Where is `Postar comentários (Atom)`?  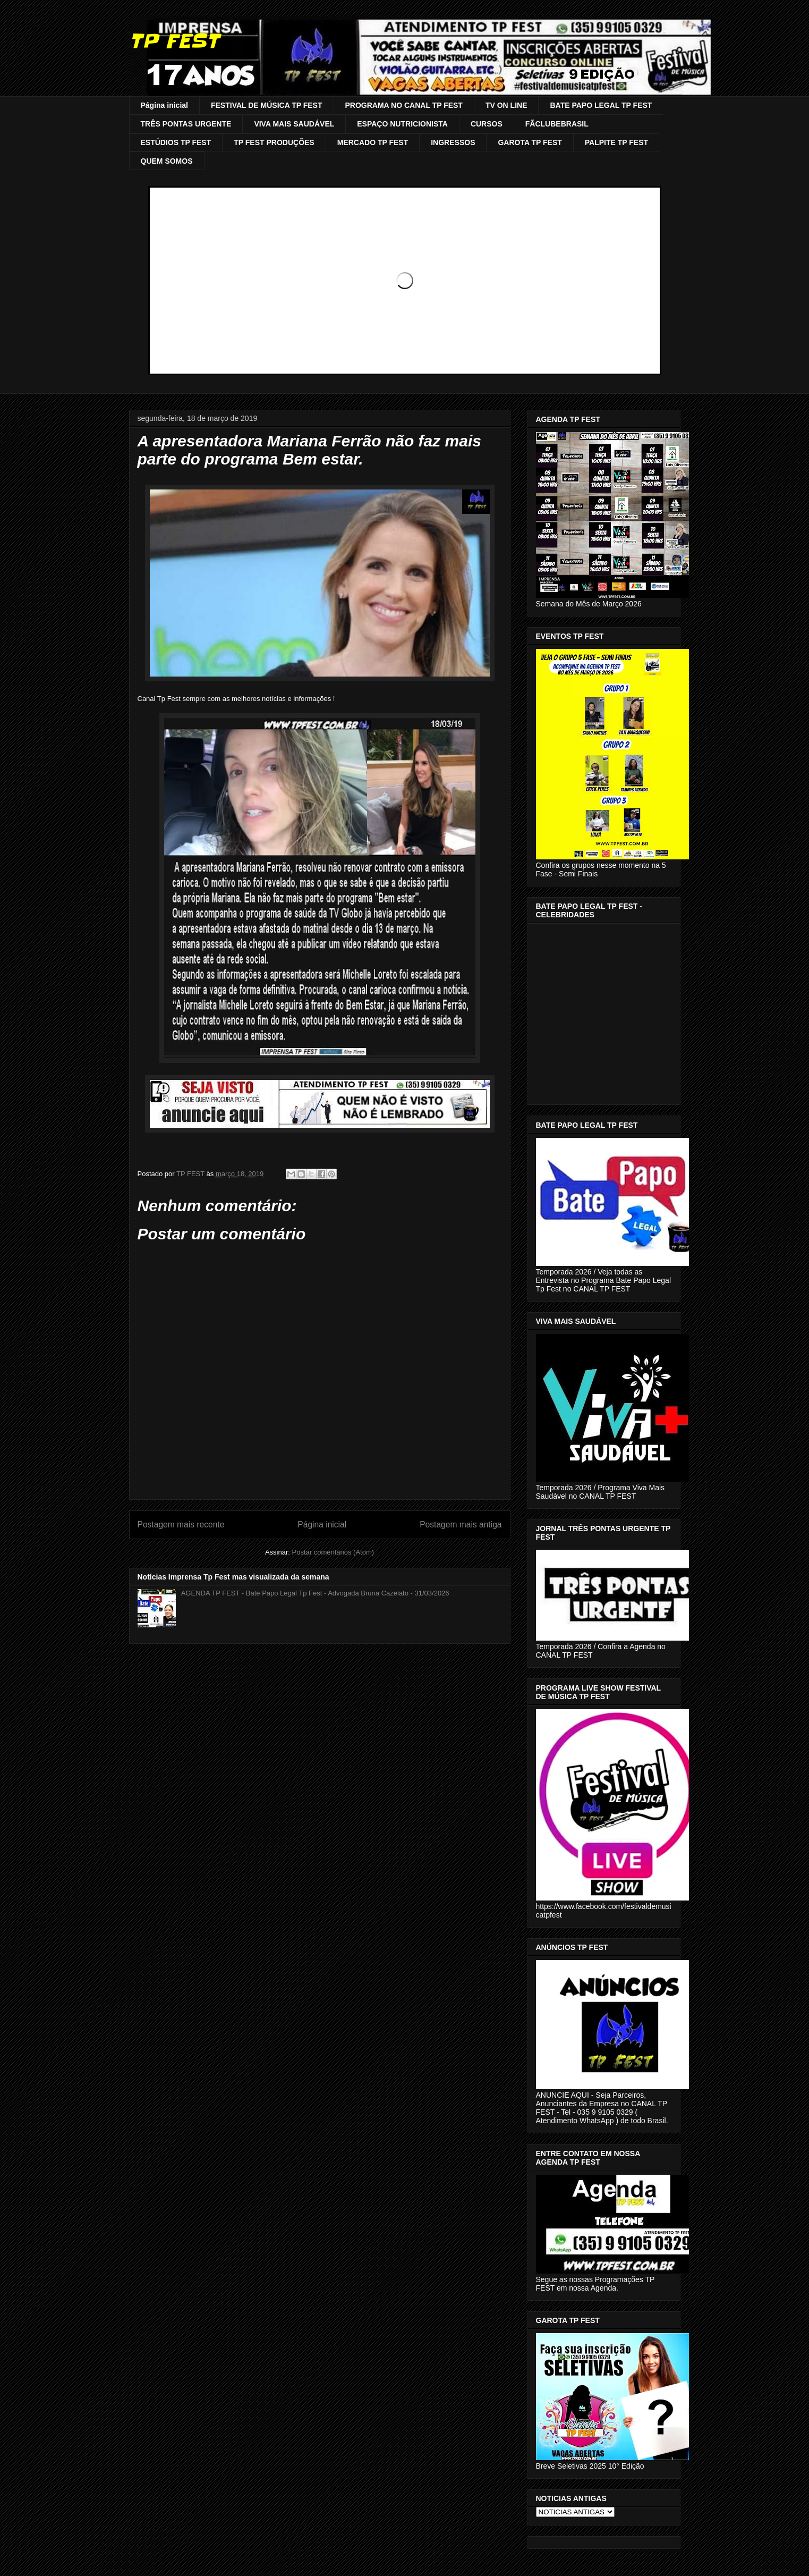
Postar comentários (Atom) is located at coordinates (333, 1552).